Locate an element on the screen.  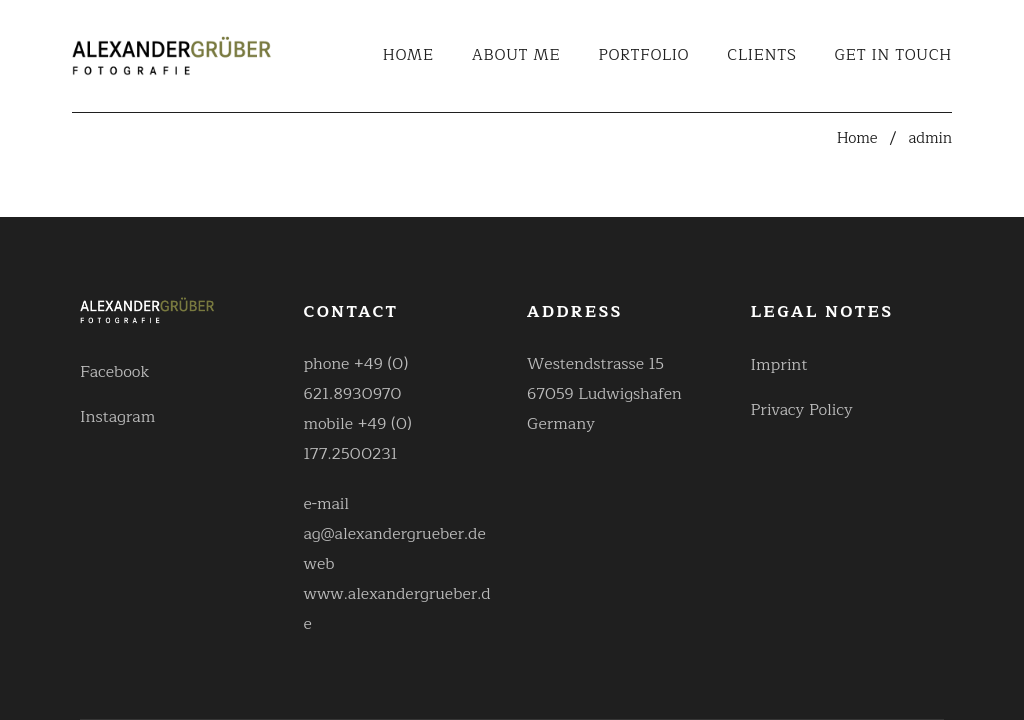
About Me is located at coordinates (516, 56).